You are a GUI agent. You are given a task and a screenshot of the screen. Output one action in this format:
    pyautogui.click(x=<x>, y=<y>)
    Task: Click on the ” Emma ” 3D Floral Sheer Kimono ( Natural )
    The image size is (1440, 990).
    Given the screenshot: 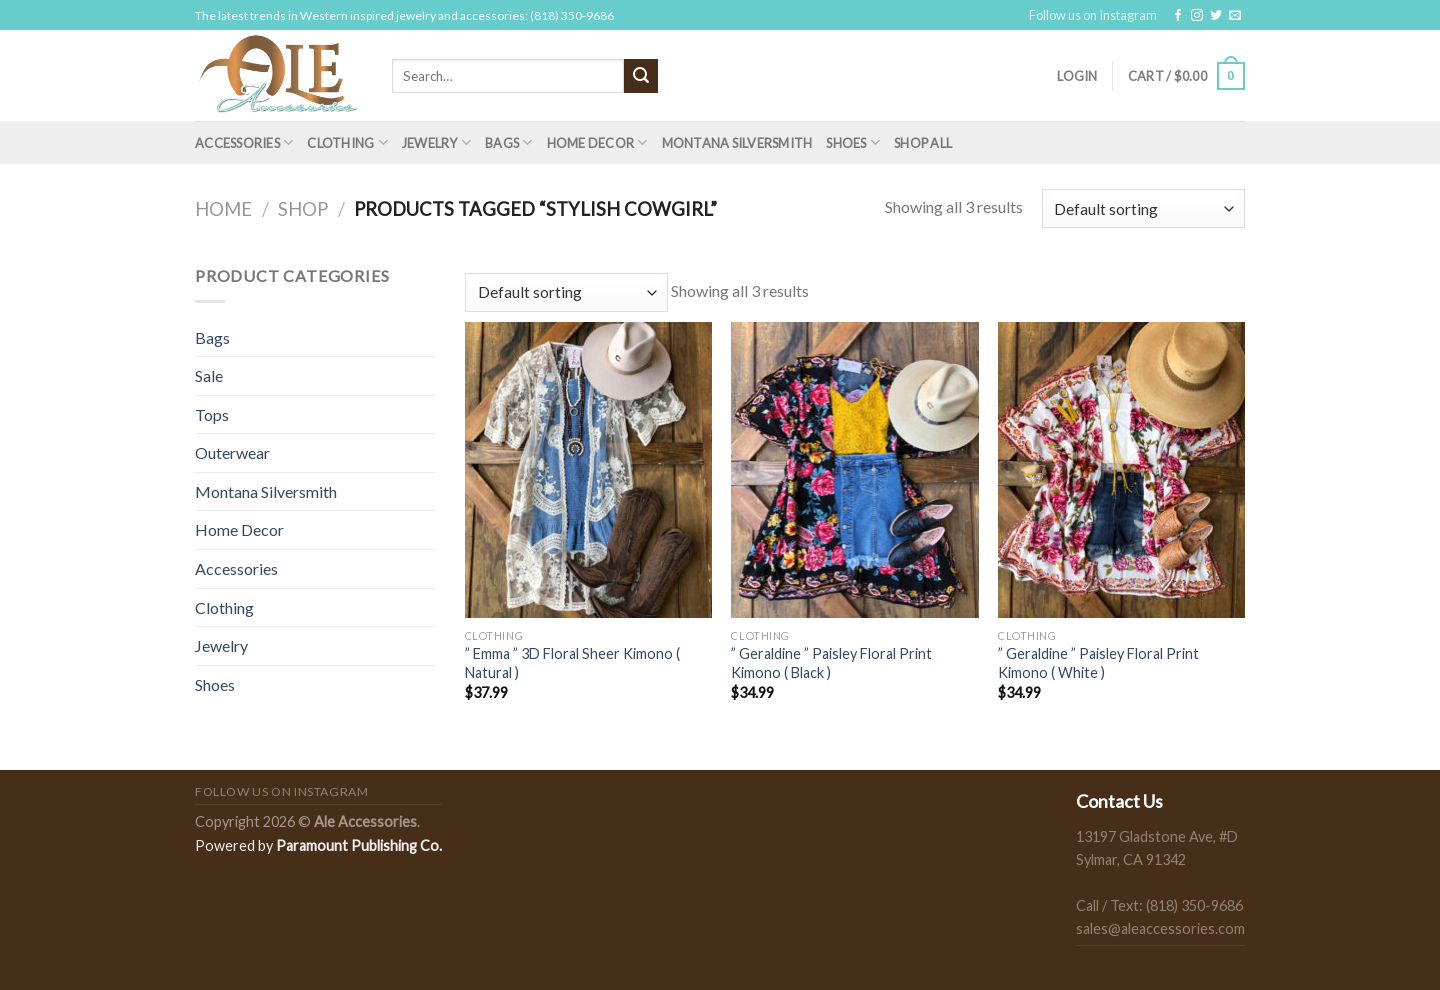 What is the action you would take?
    pyautogui.click(x=572, y=663)
    